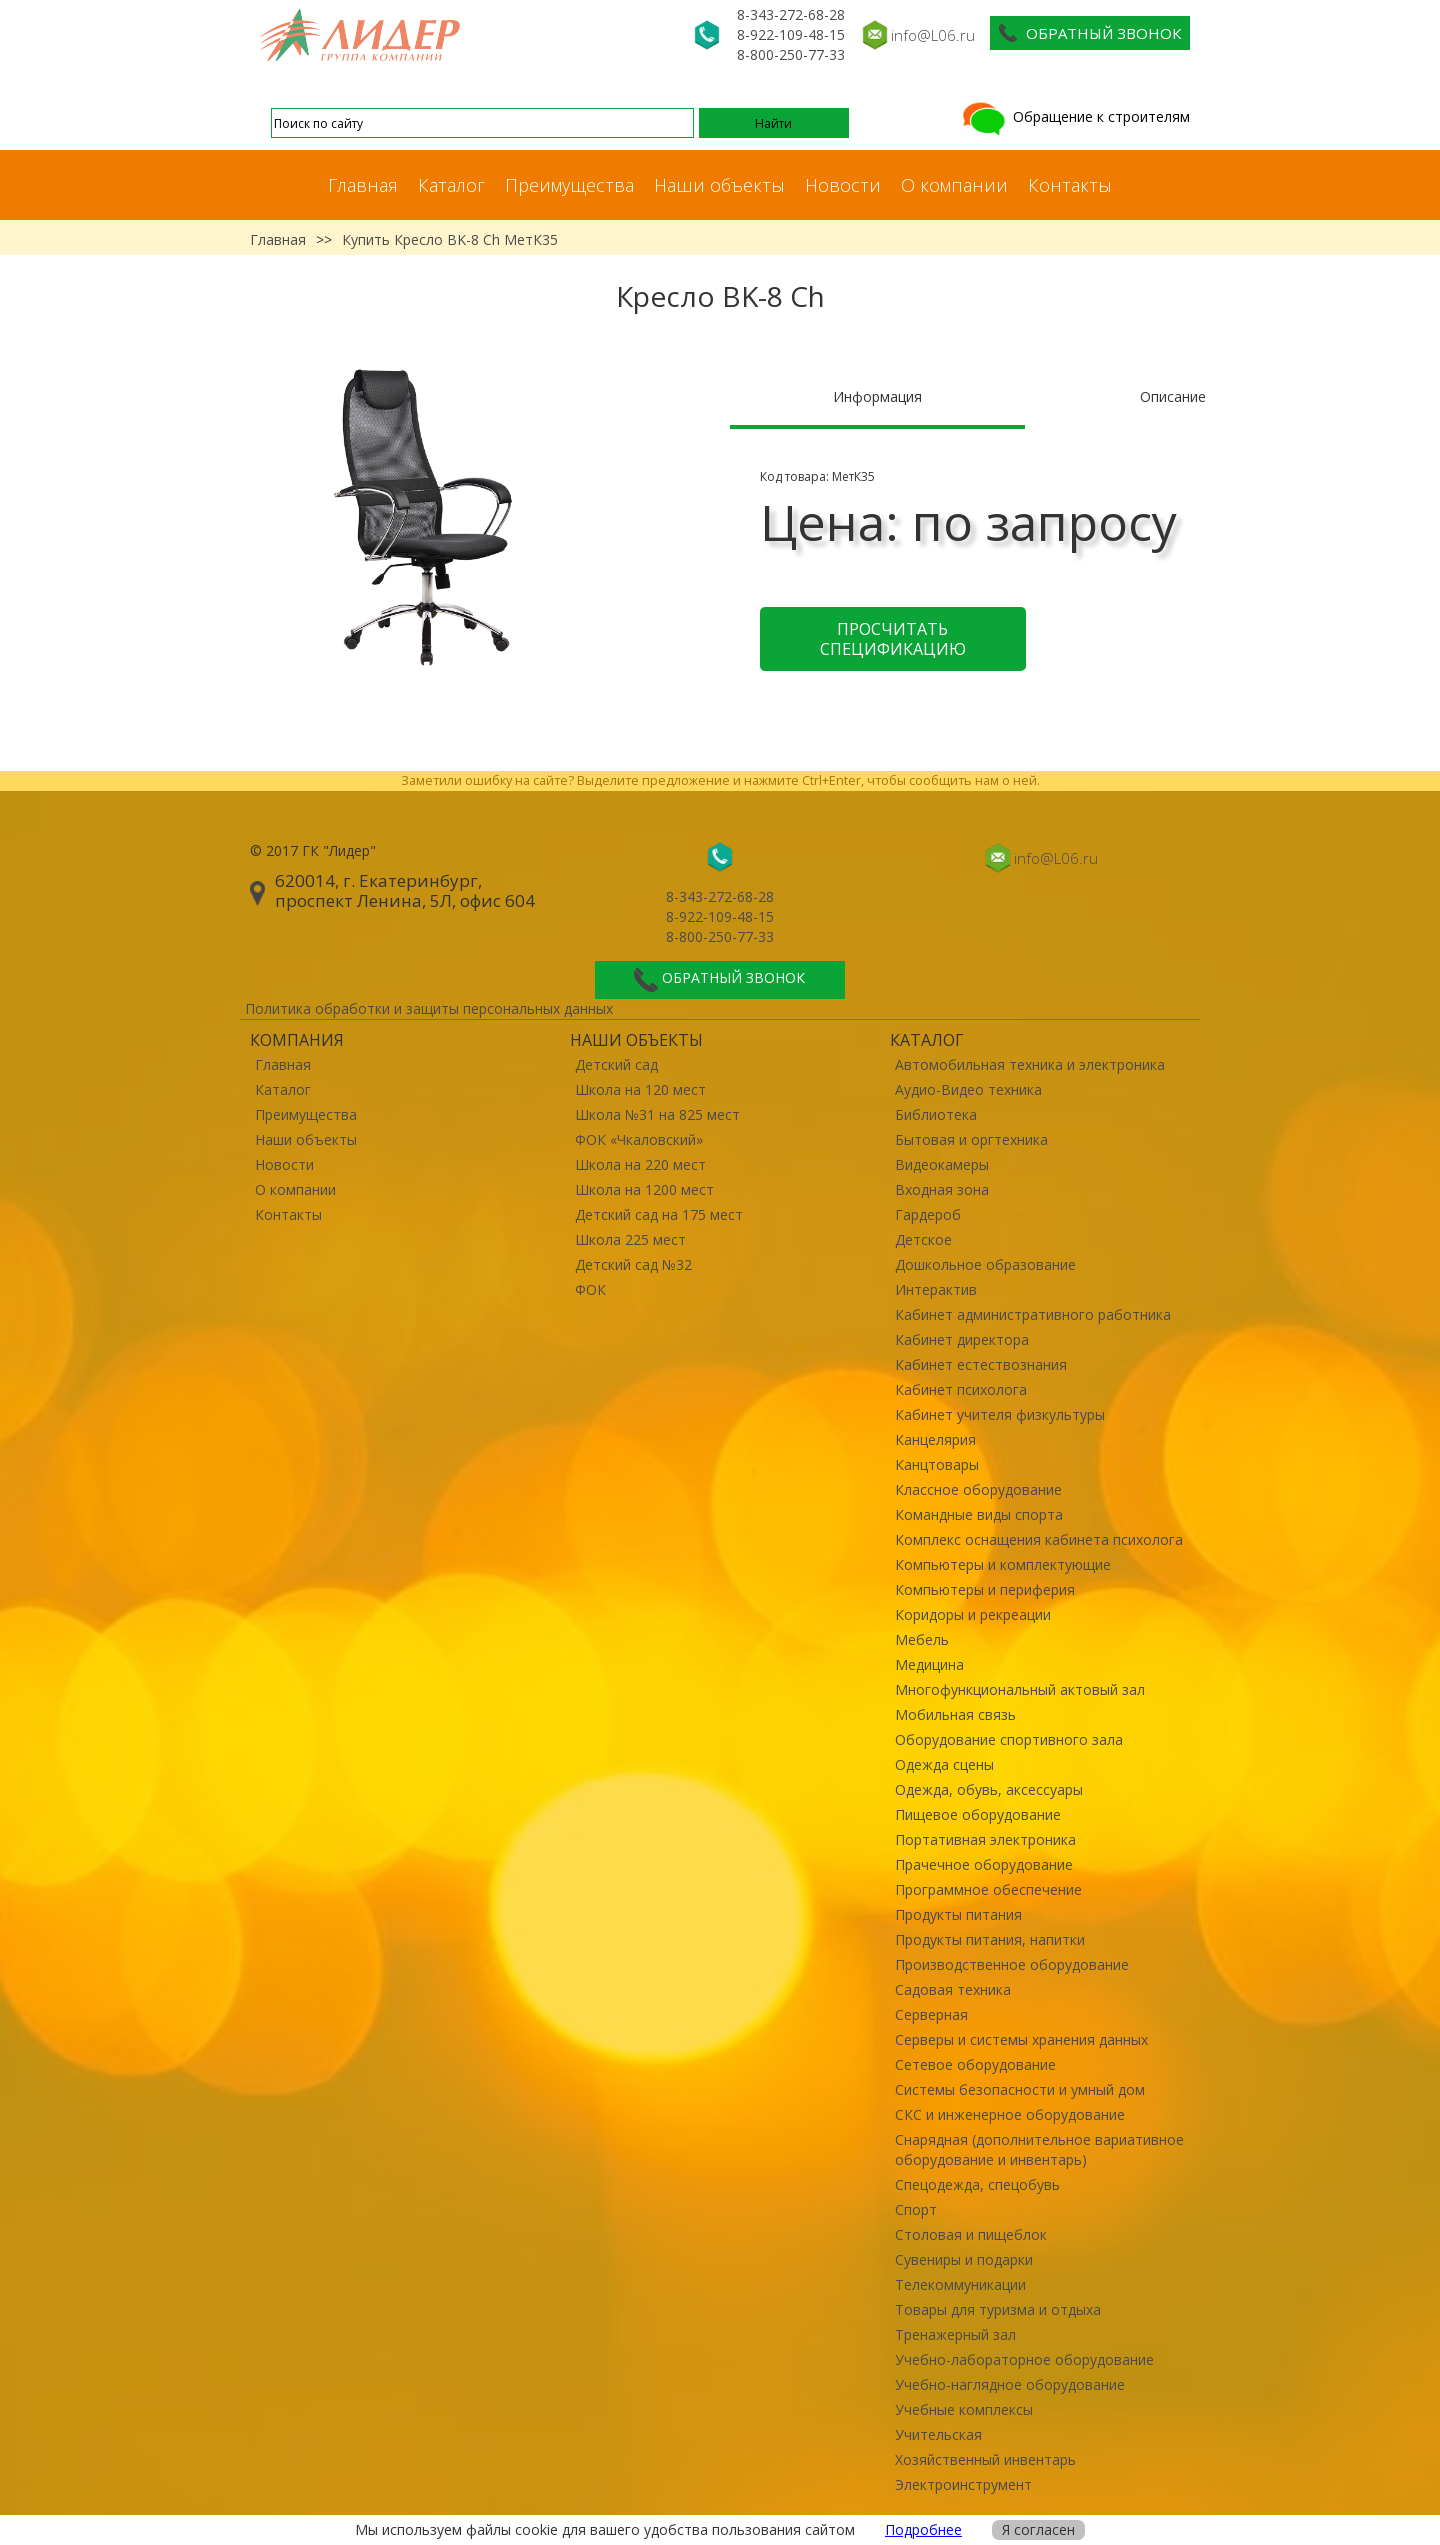 Image resolution: width=1440 pixels, height=2545 pixels. Describe the element at coordinates (935, 1439) in the screenshot. I see `Канцелярия` at that location.